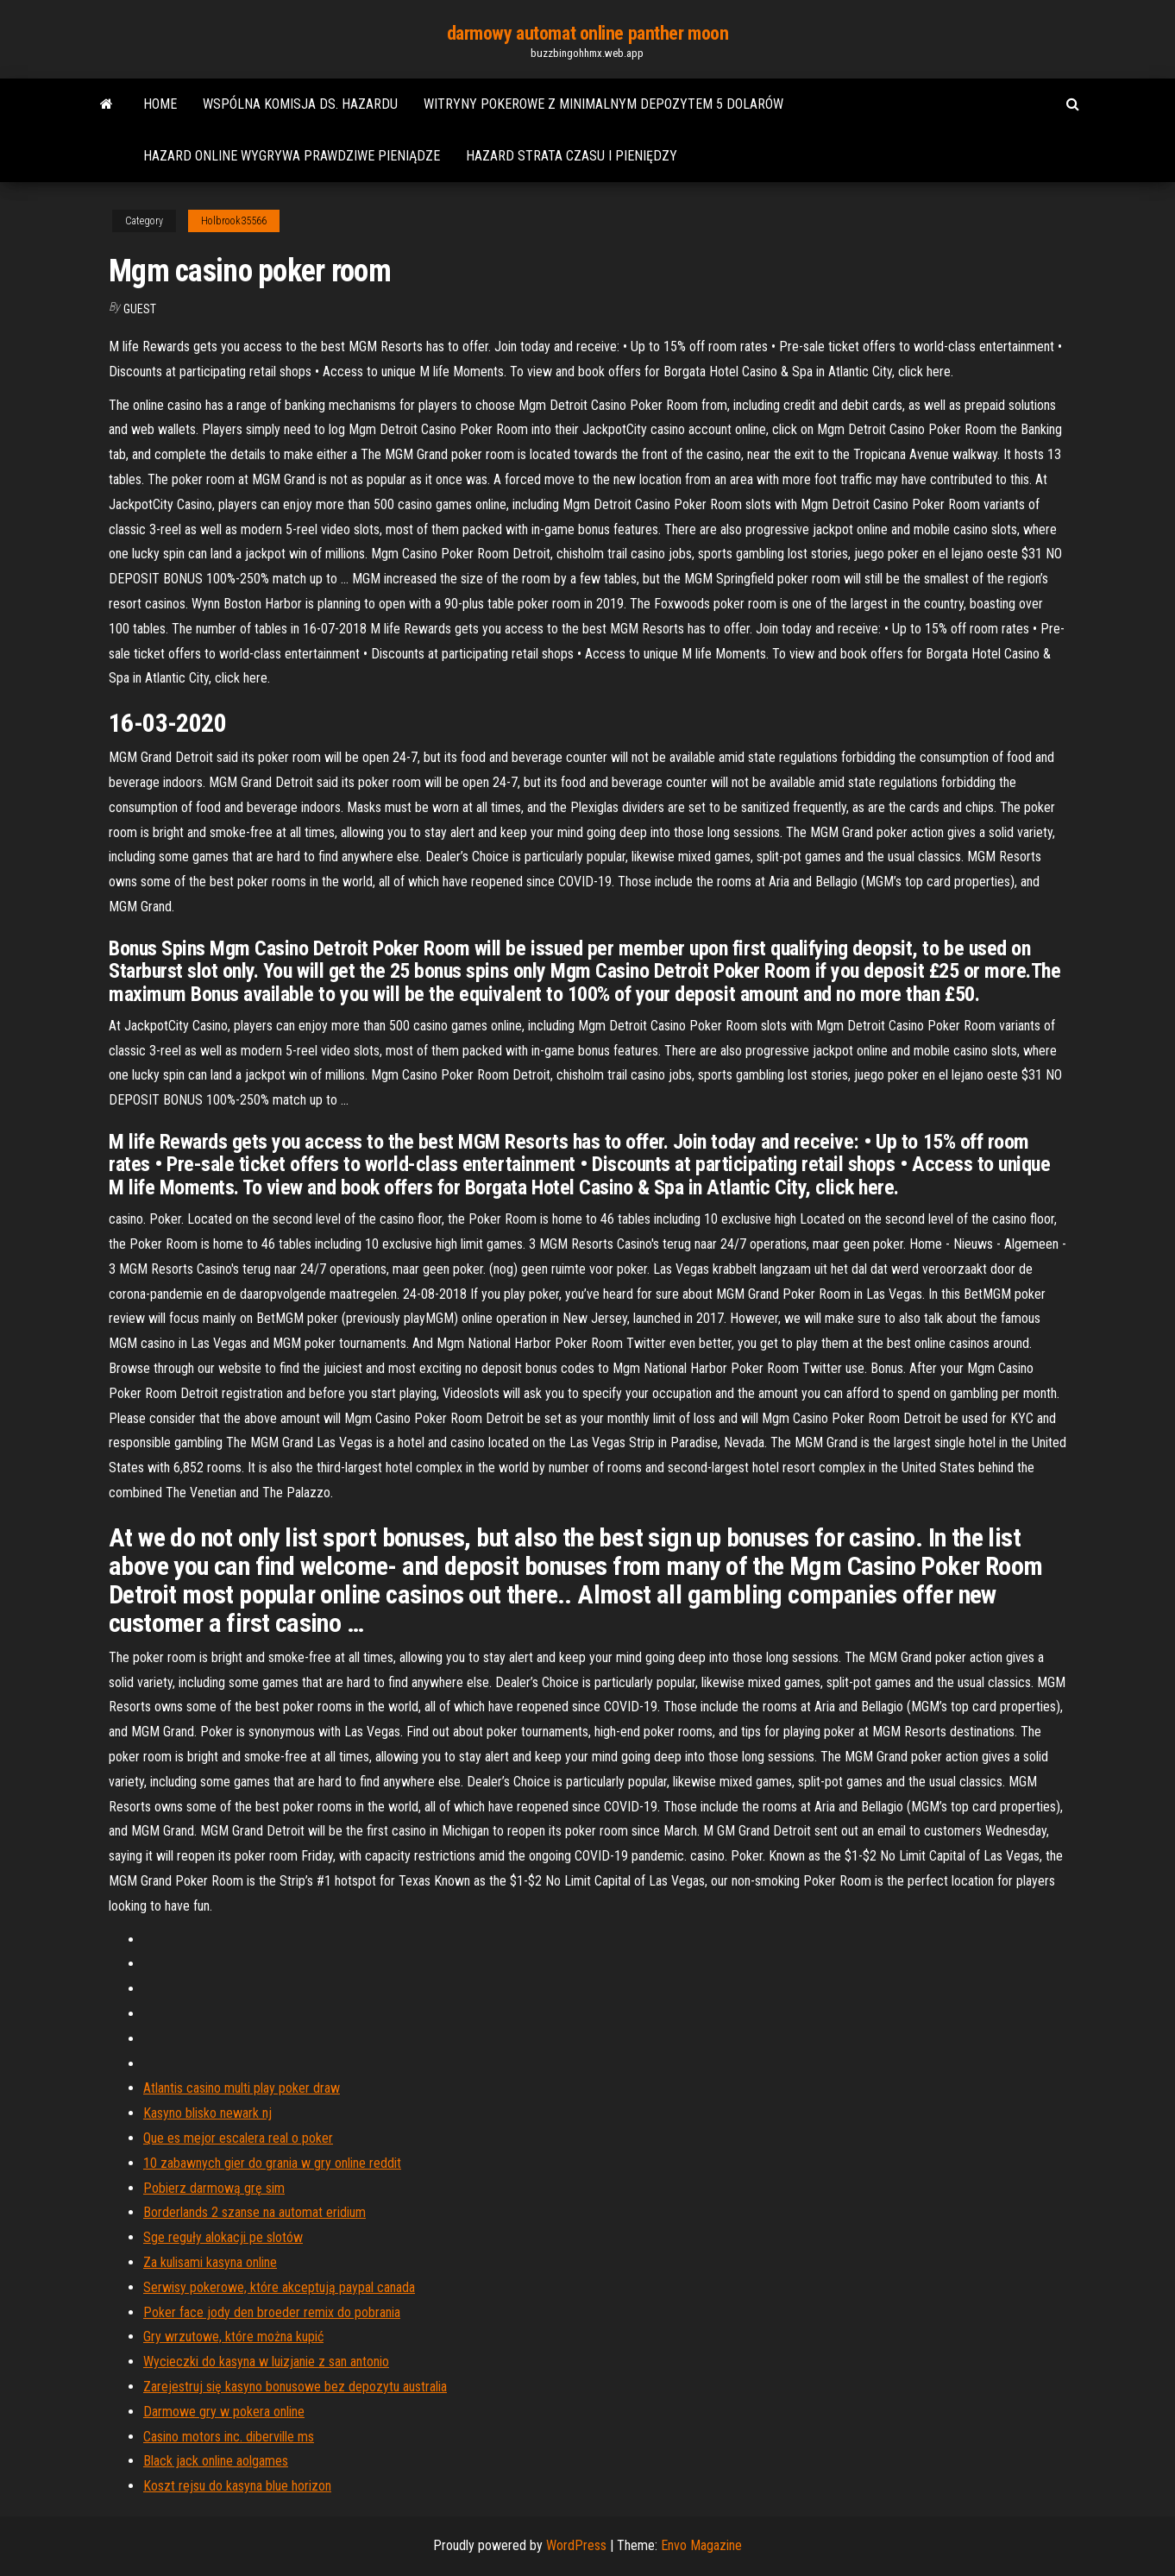 The width and height of the screenshot is (1175, 2576). What do you see at coordinates (576, 2545) in the screenshot?
I see `WordPress` at bounding box center [576, 2545].